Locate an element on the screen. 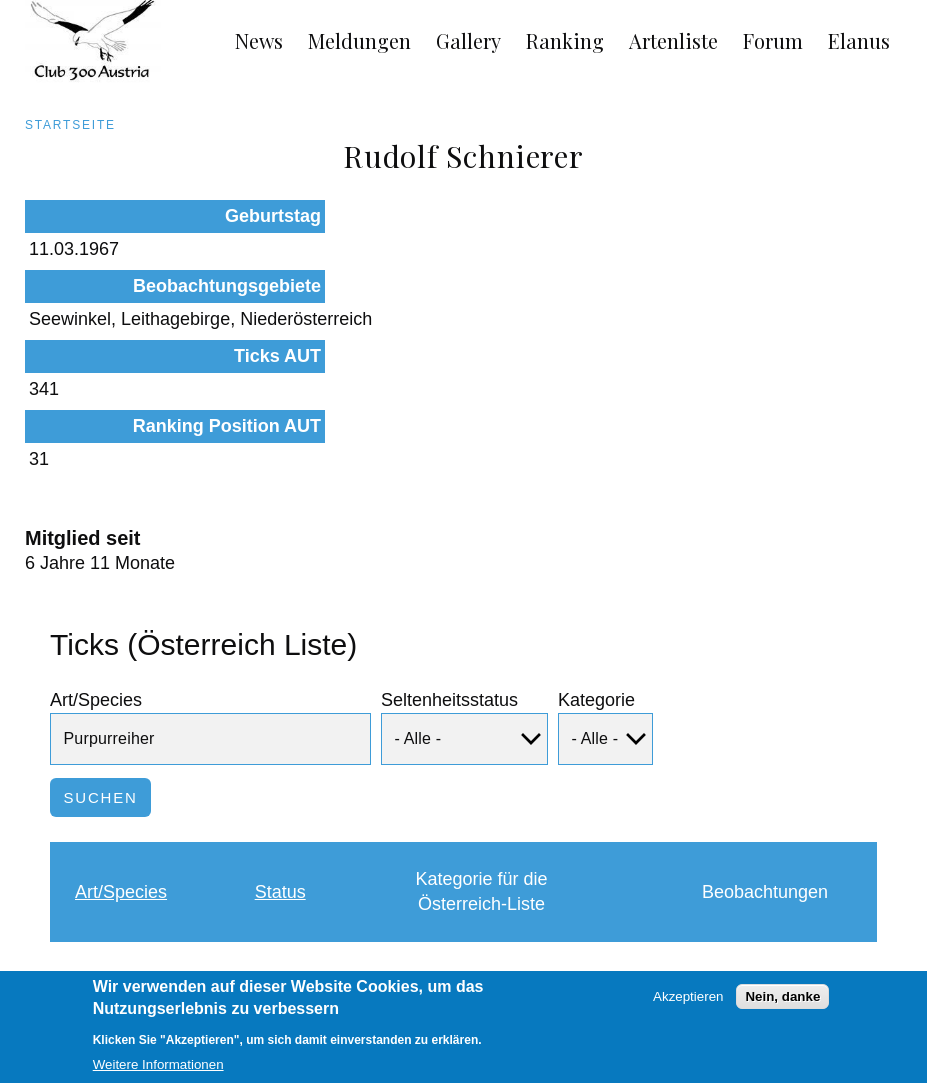  Seltenheitsstatus is located at coordinates (449, 568).